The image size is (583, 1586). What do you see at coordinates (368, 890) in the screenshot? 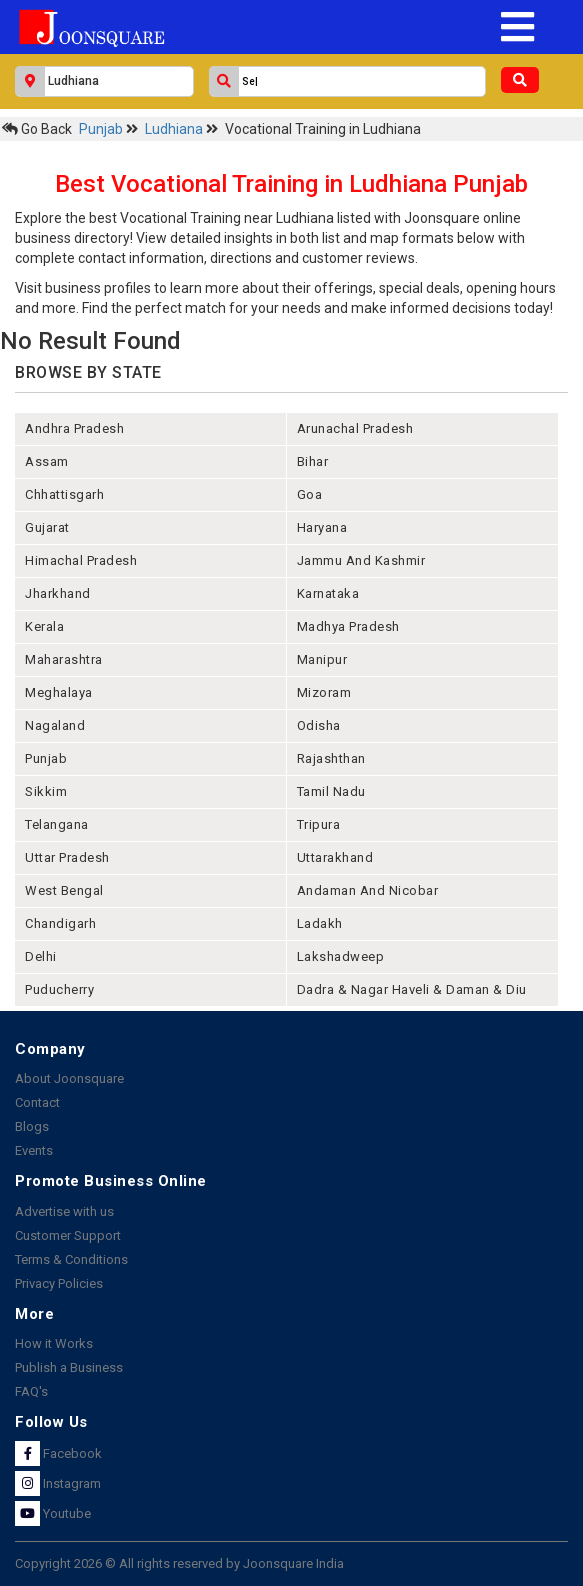
I see `Andaman and nicobar` at bounding box center [368, 890].